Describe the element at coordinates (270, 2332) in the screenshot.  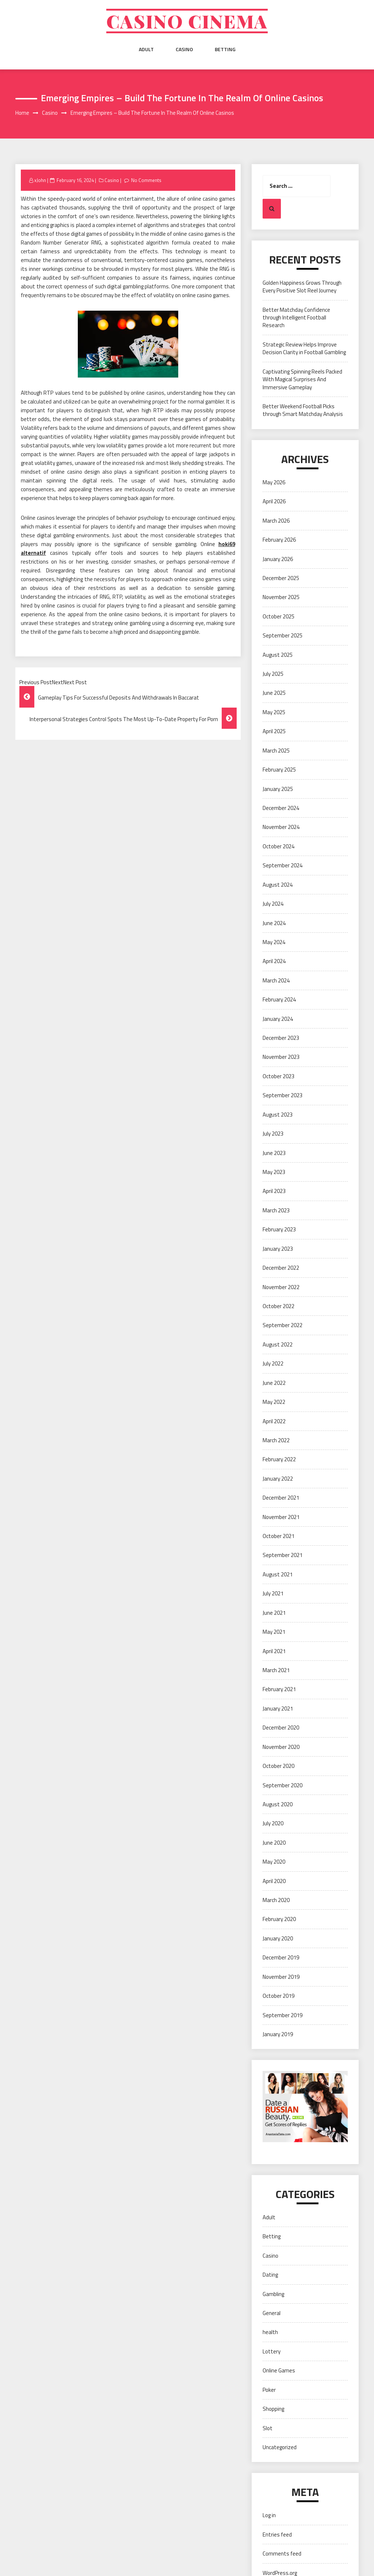
I see `health` at that location.